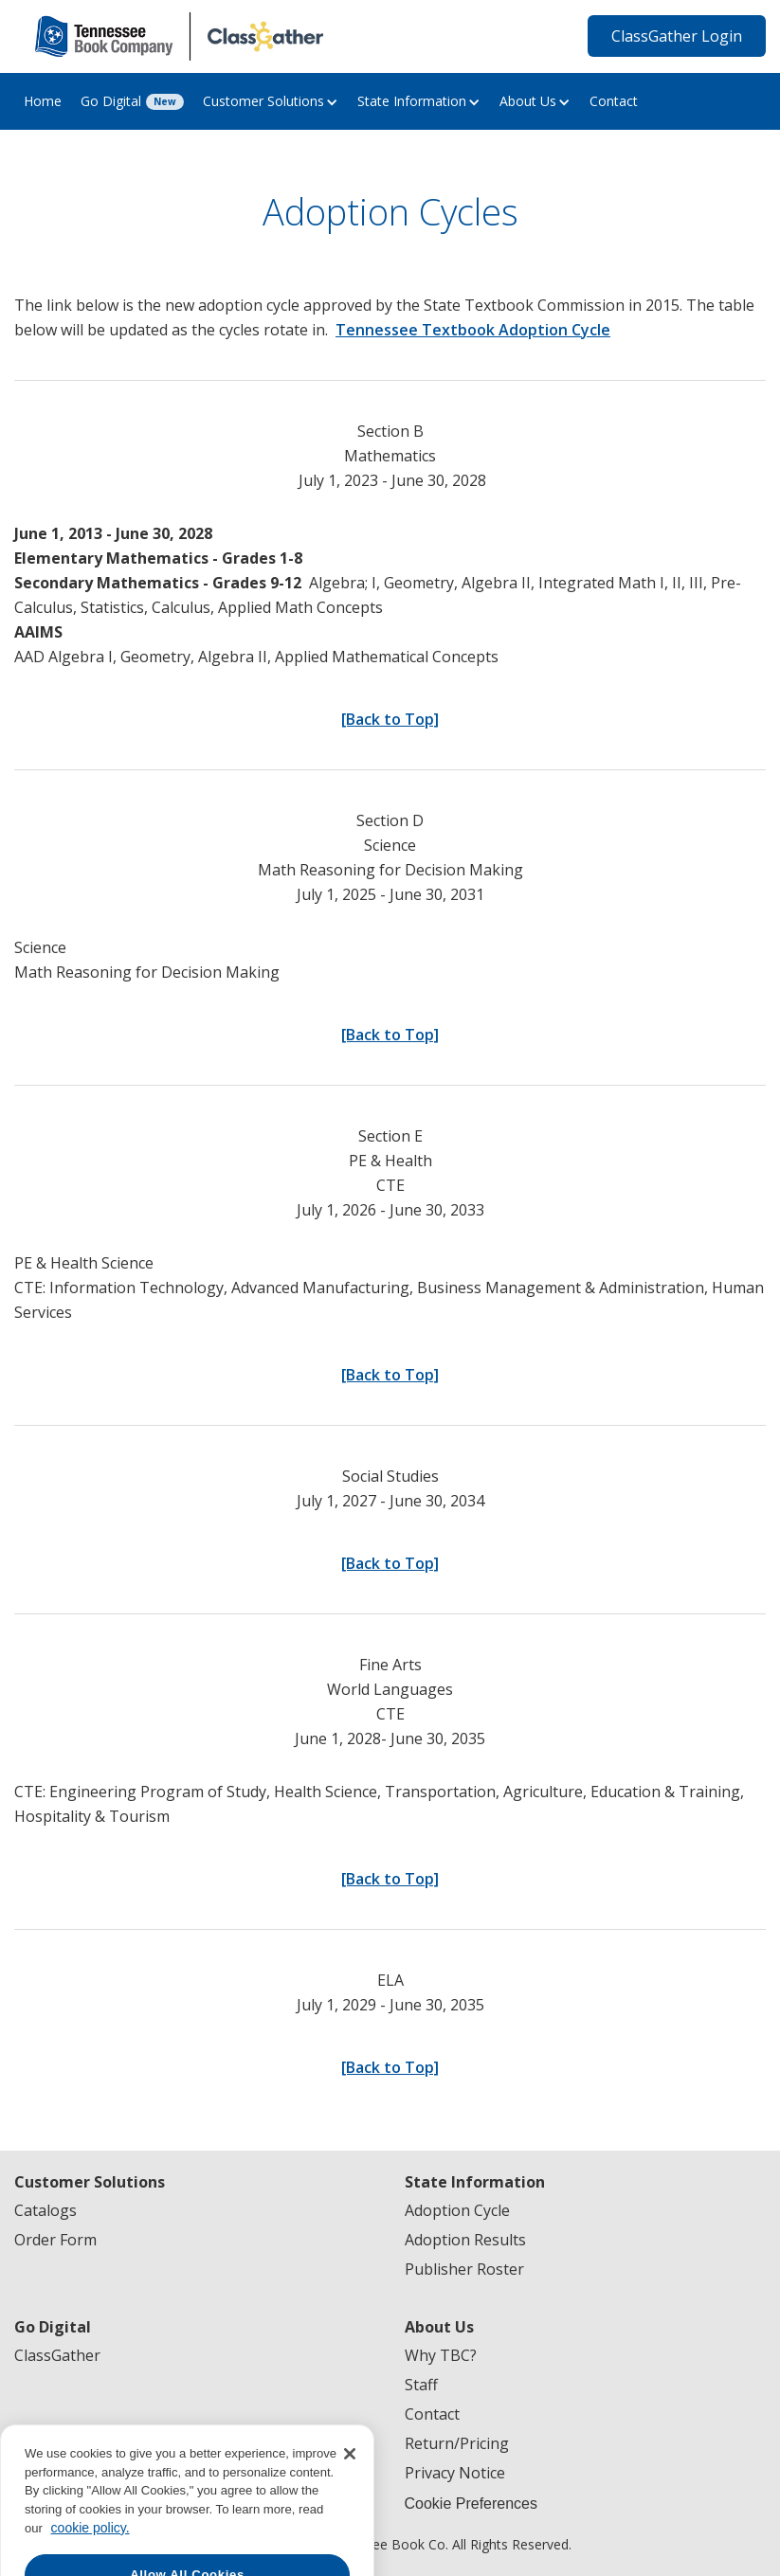 The height and width of the screenshot is (2576, 780). Describe the element at coordinates (457, 2443) in the screenshot. I see `Return/Pricing` at that location.